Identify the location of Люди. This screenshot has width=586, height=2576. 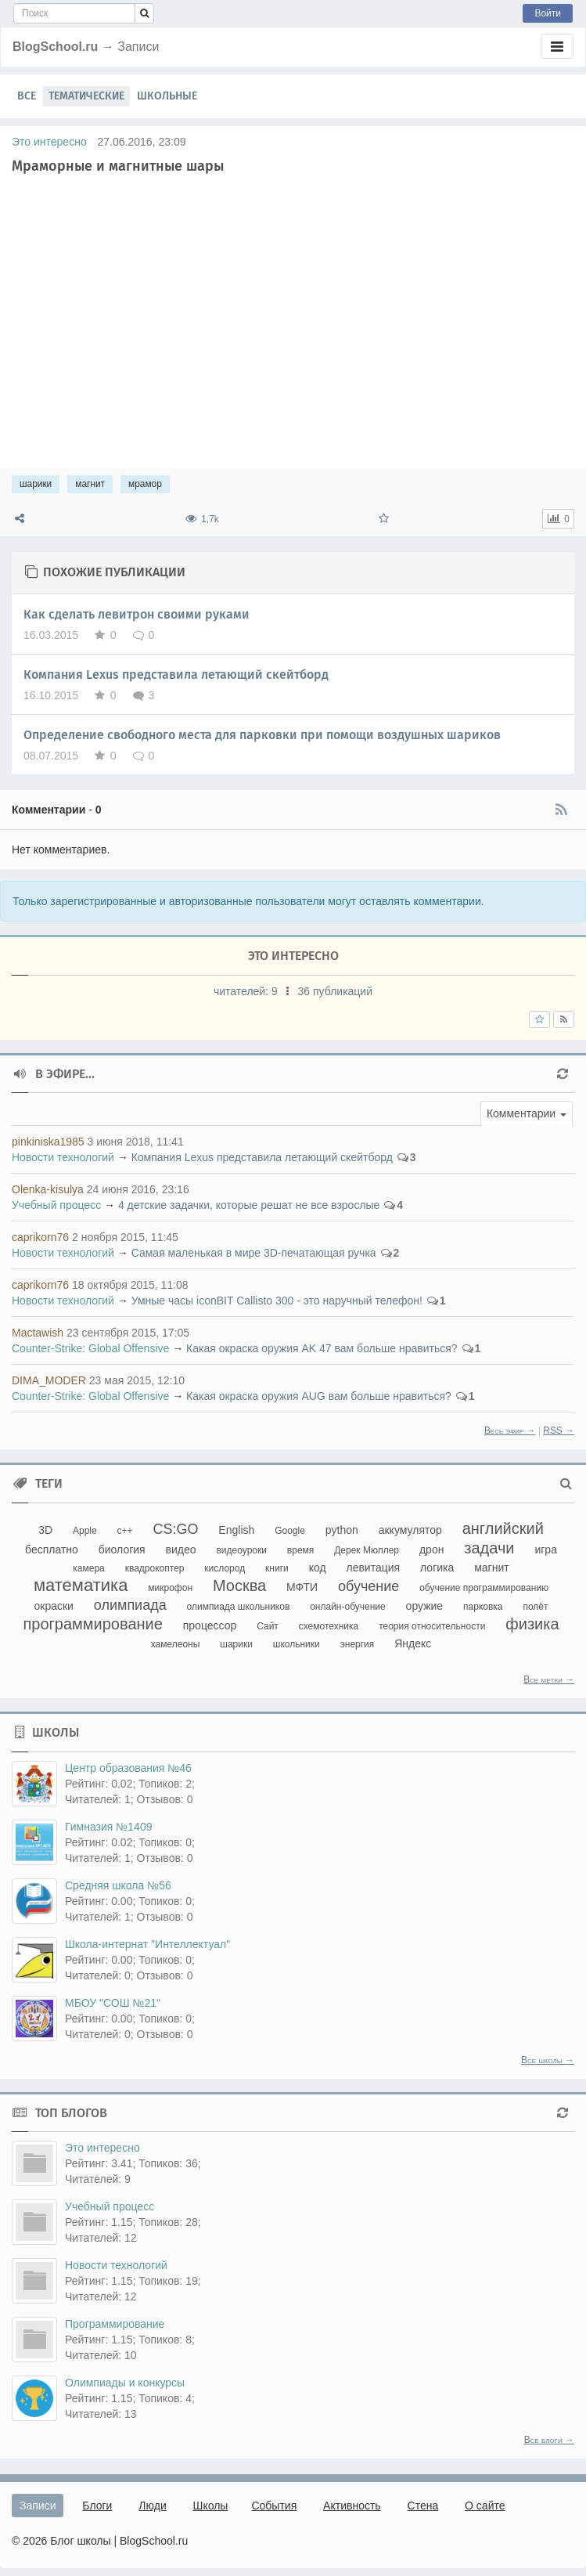
(152, 2505).